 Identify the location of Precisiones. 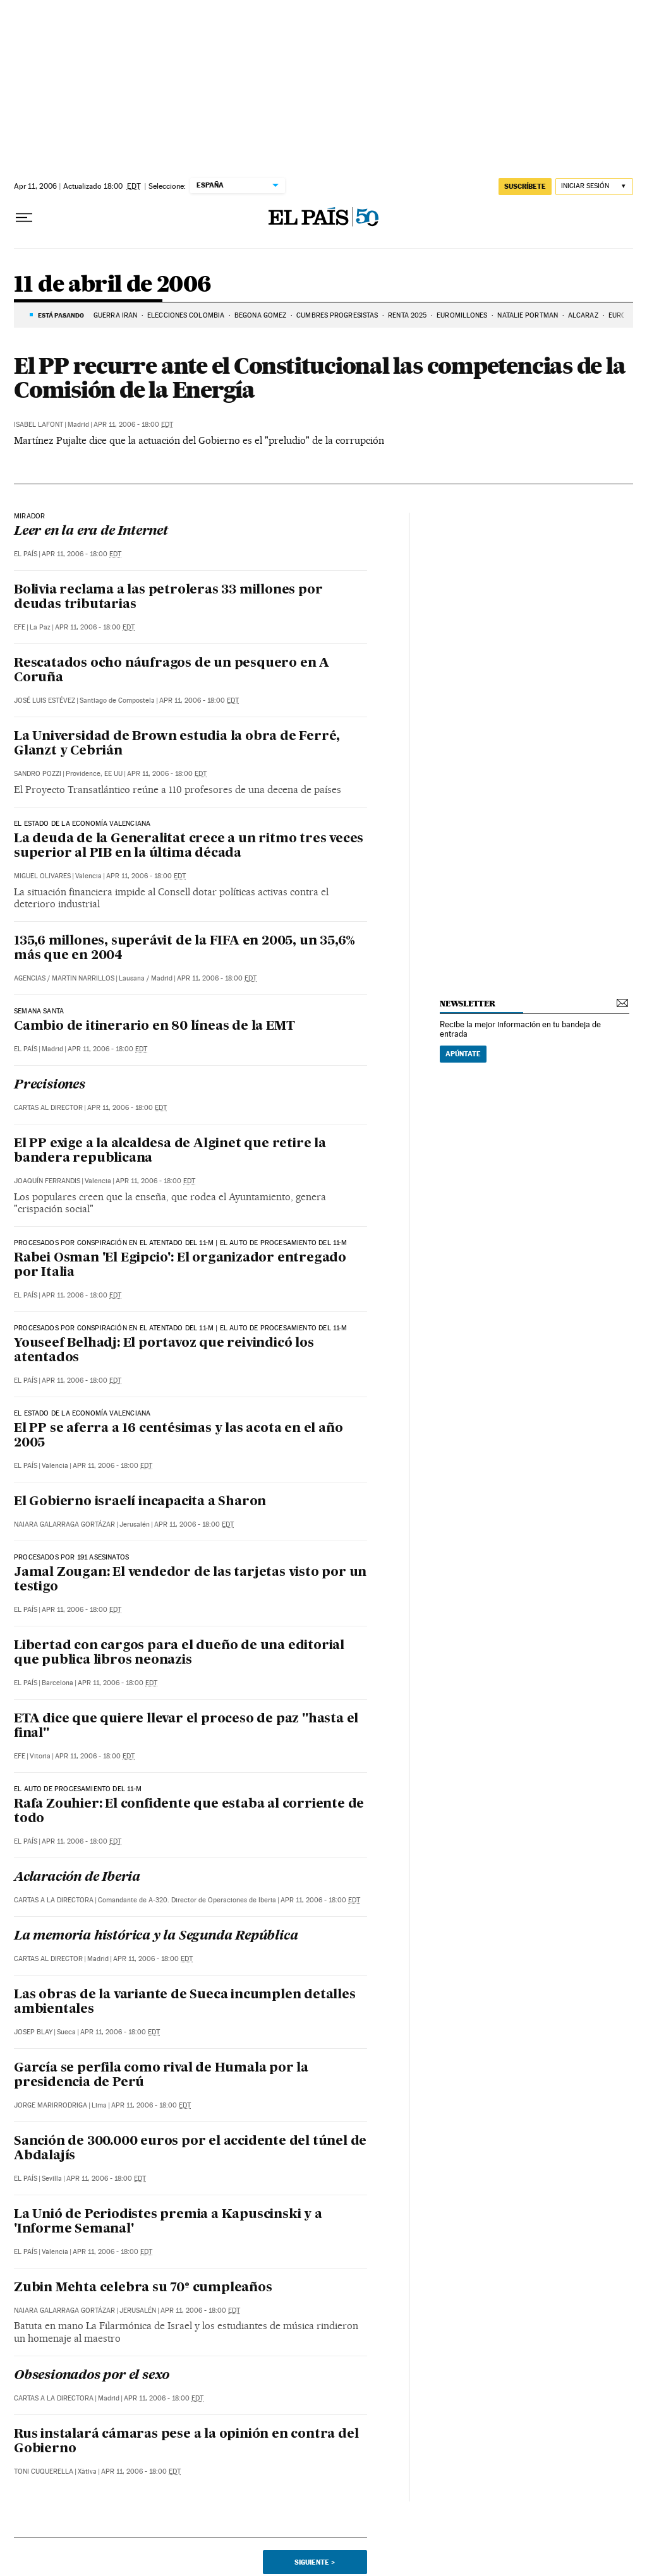
(49, 1085).